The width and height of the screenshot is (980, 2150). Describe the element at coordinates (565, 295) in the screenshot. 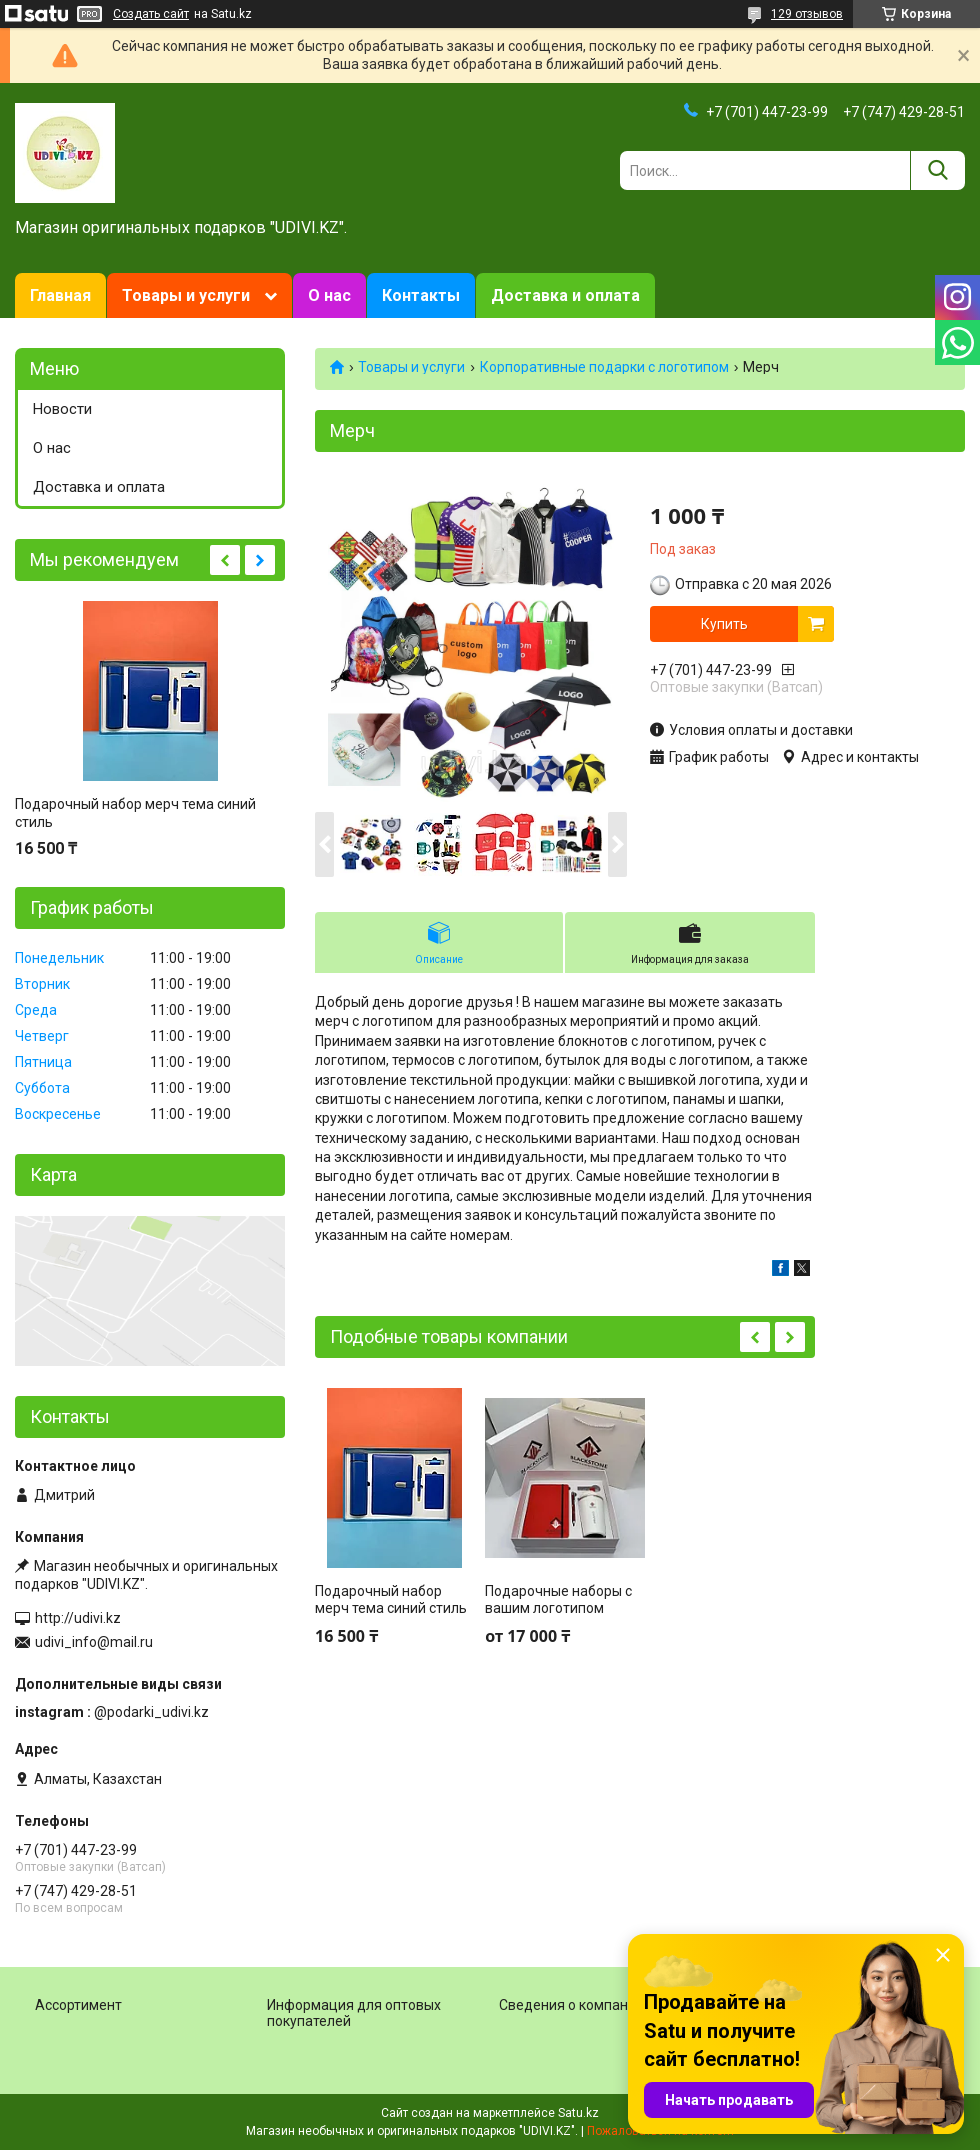

I see `Доставка и оплата` at that location.